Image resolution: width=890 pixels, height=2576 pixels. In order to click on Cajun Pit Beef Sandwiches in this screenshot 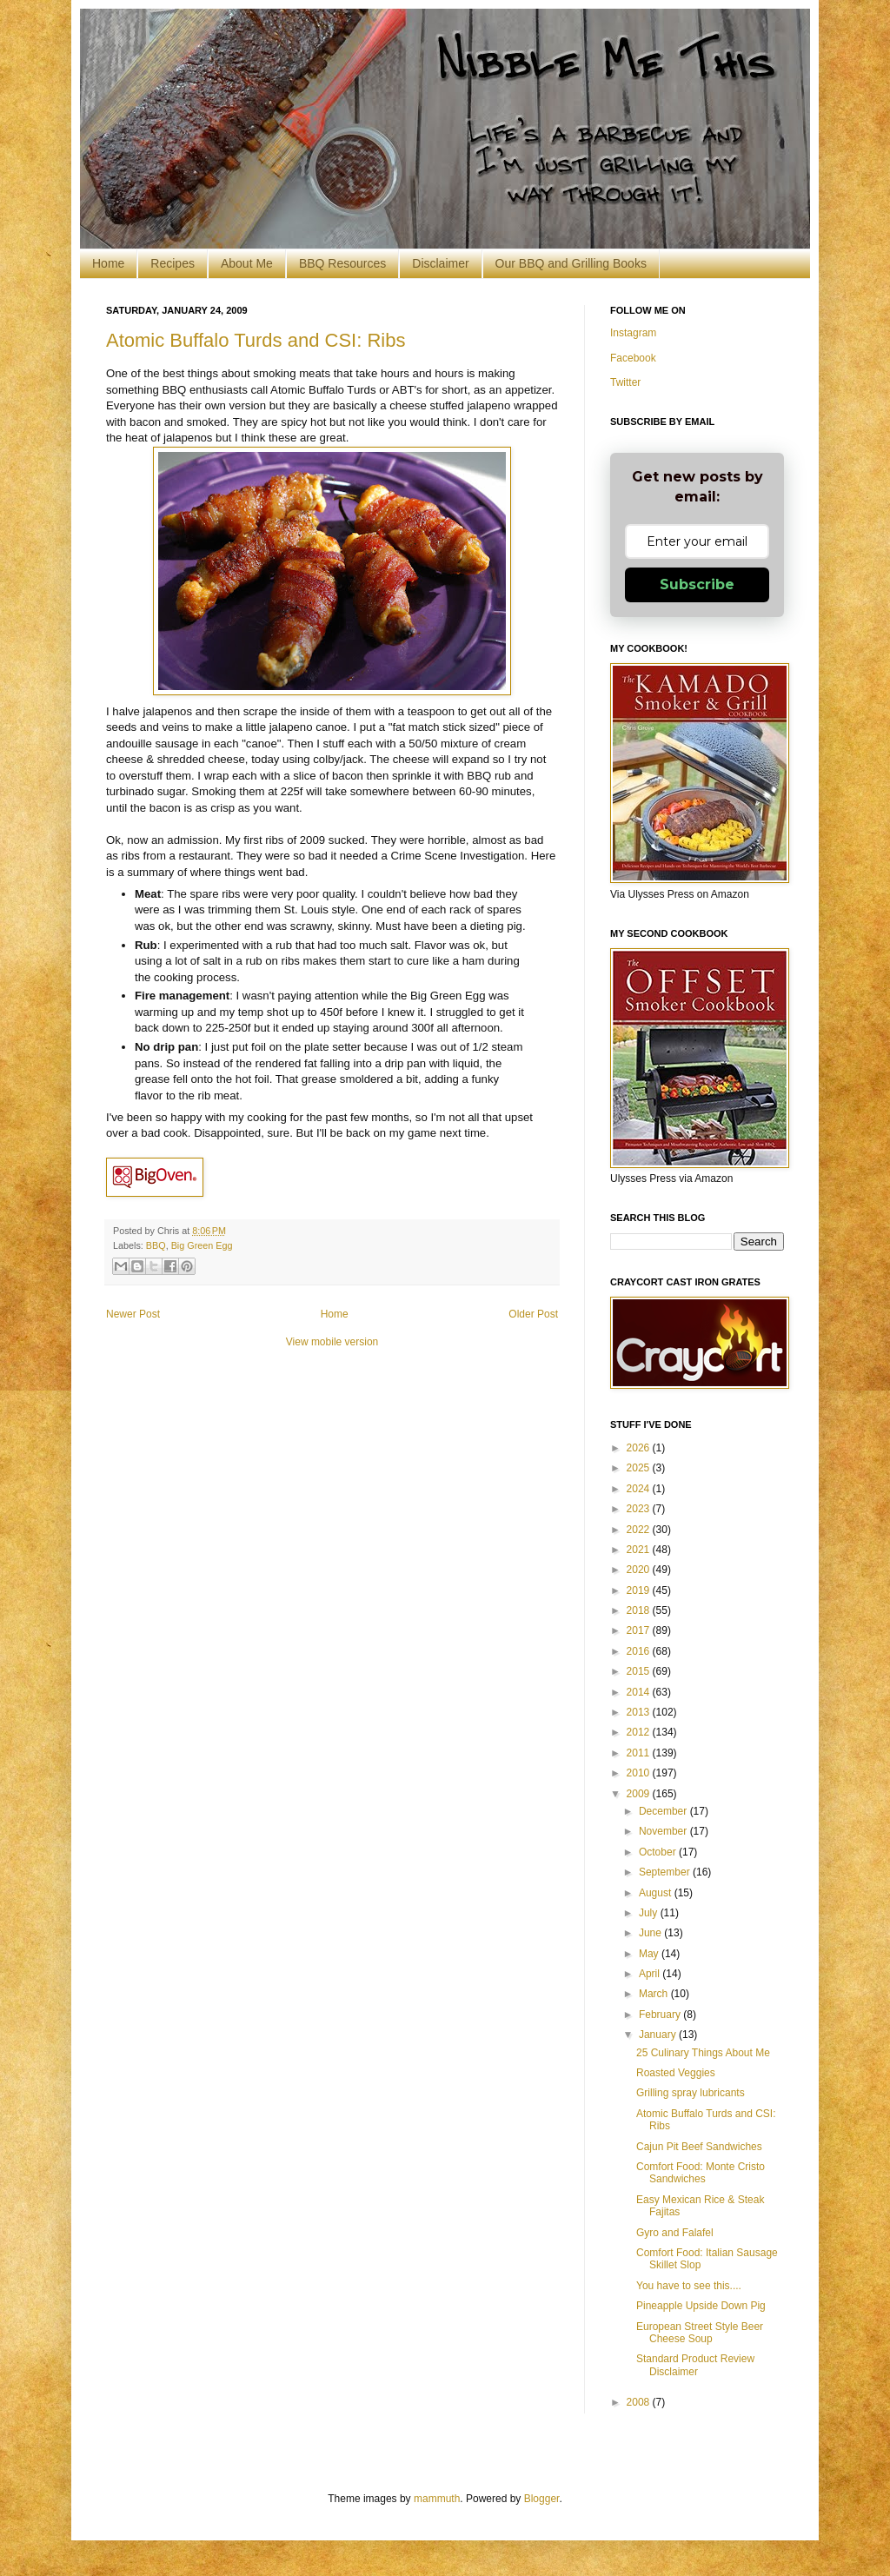, I will do `click(699, 2147)`.